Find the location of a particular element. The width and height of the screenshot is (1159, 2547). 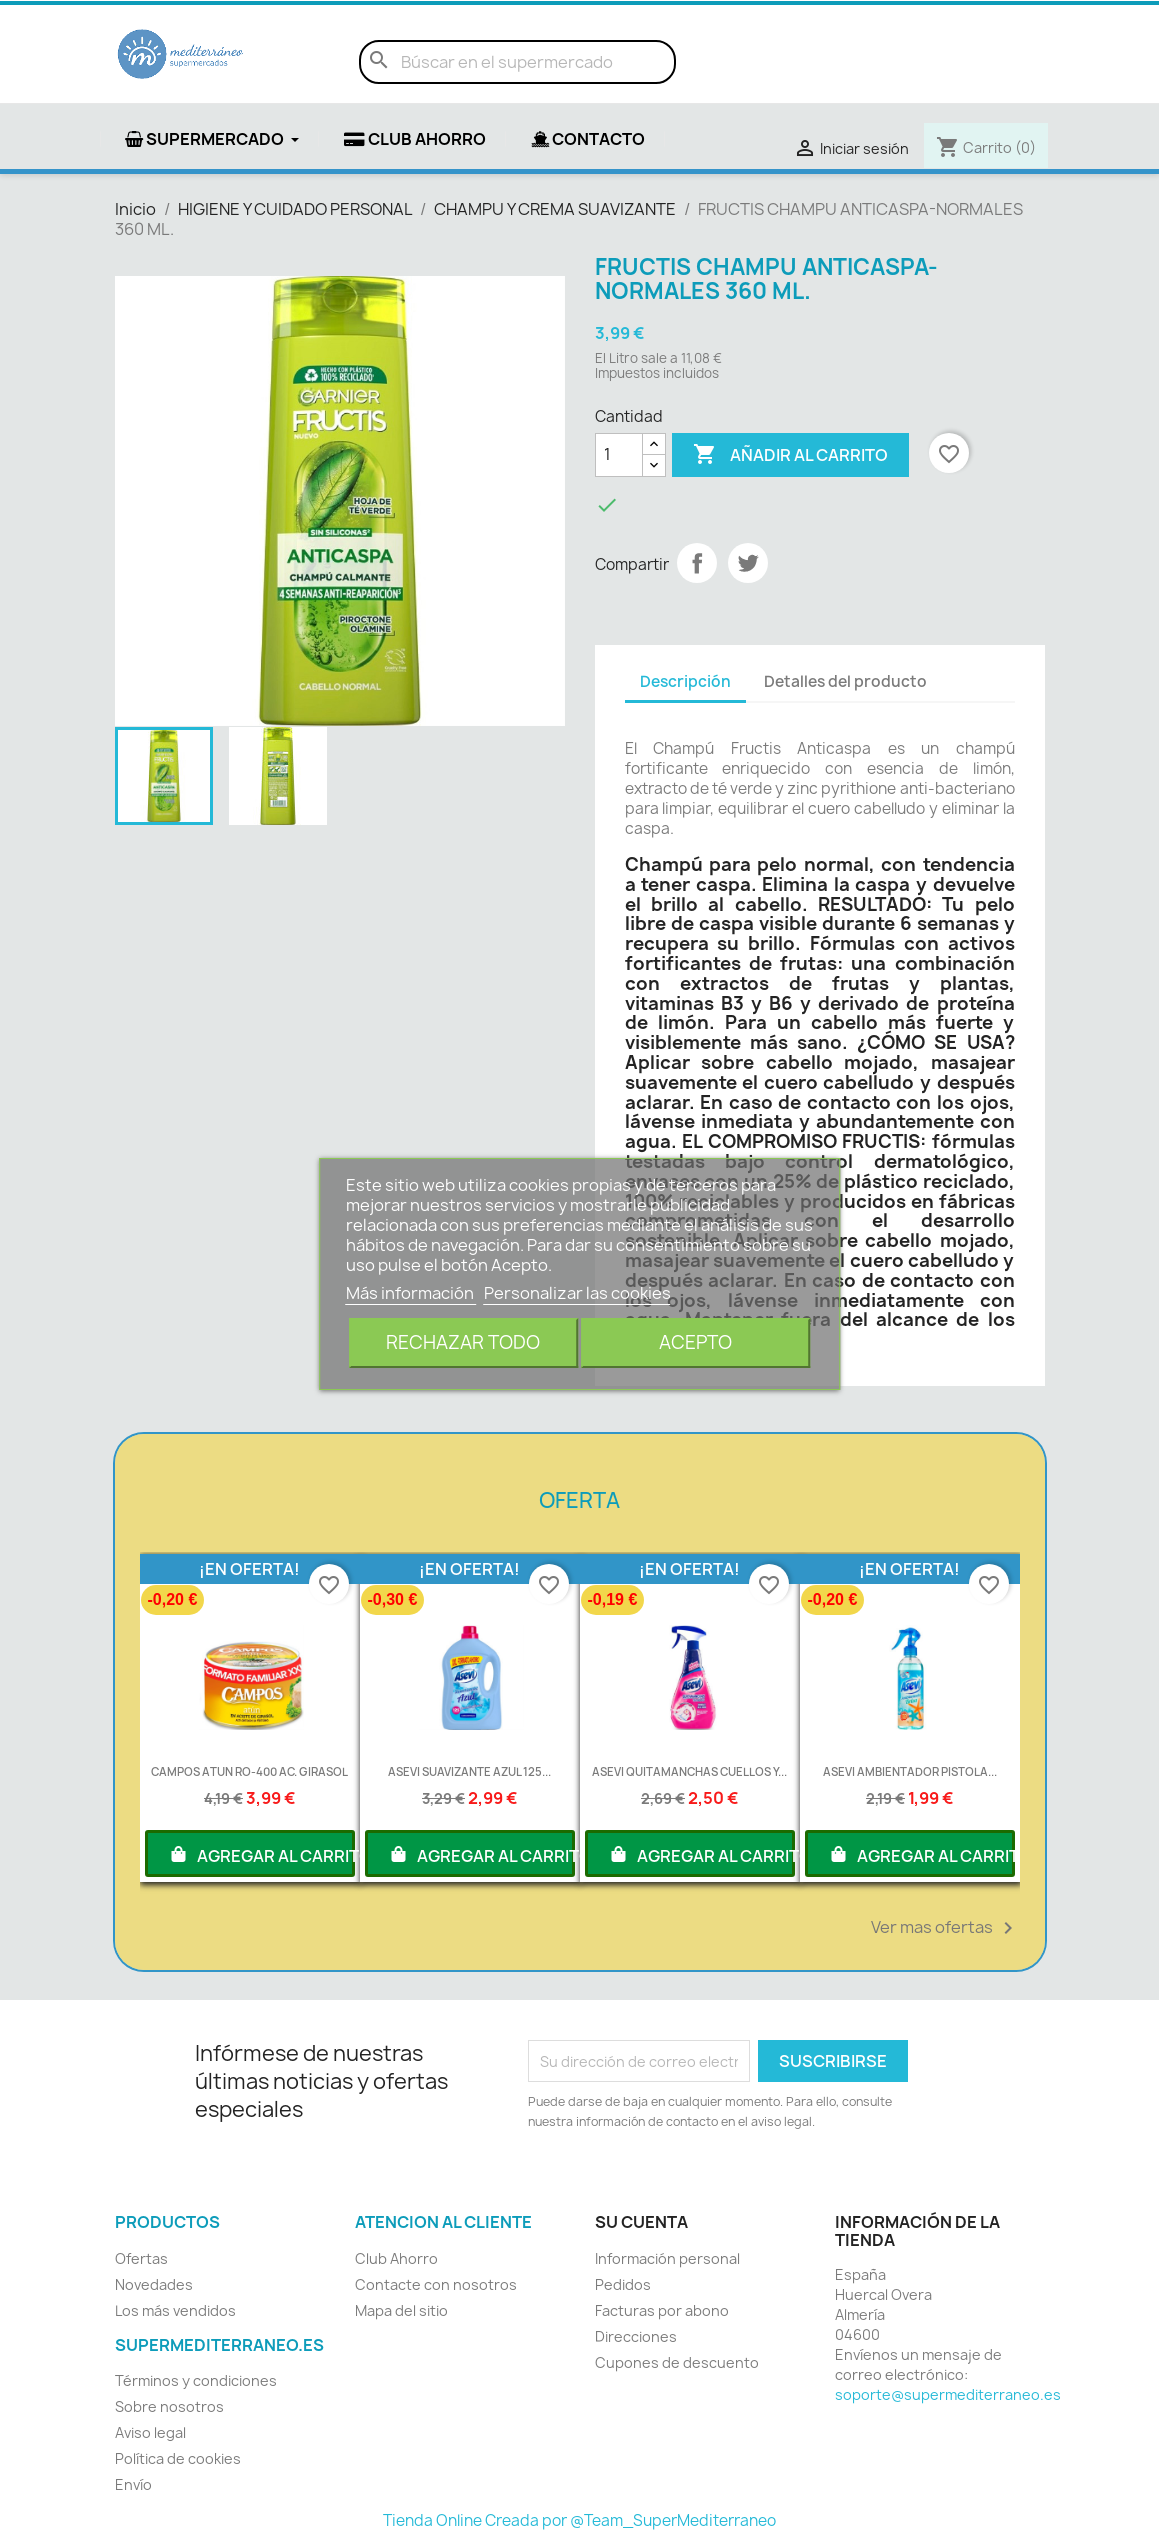

Compartir is located at coordinates (697, 563).